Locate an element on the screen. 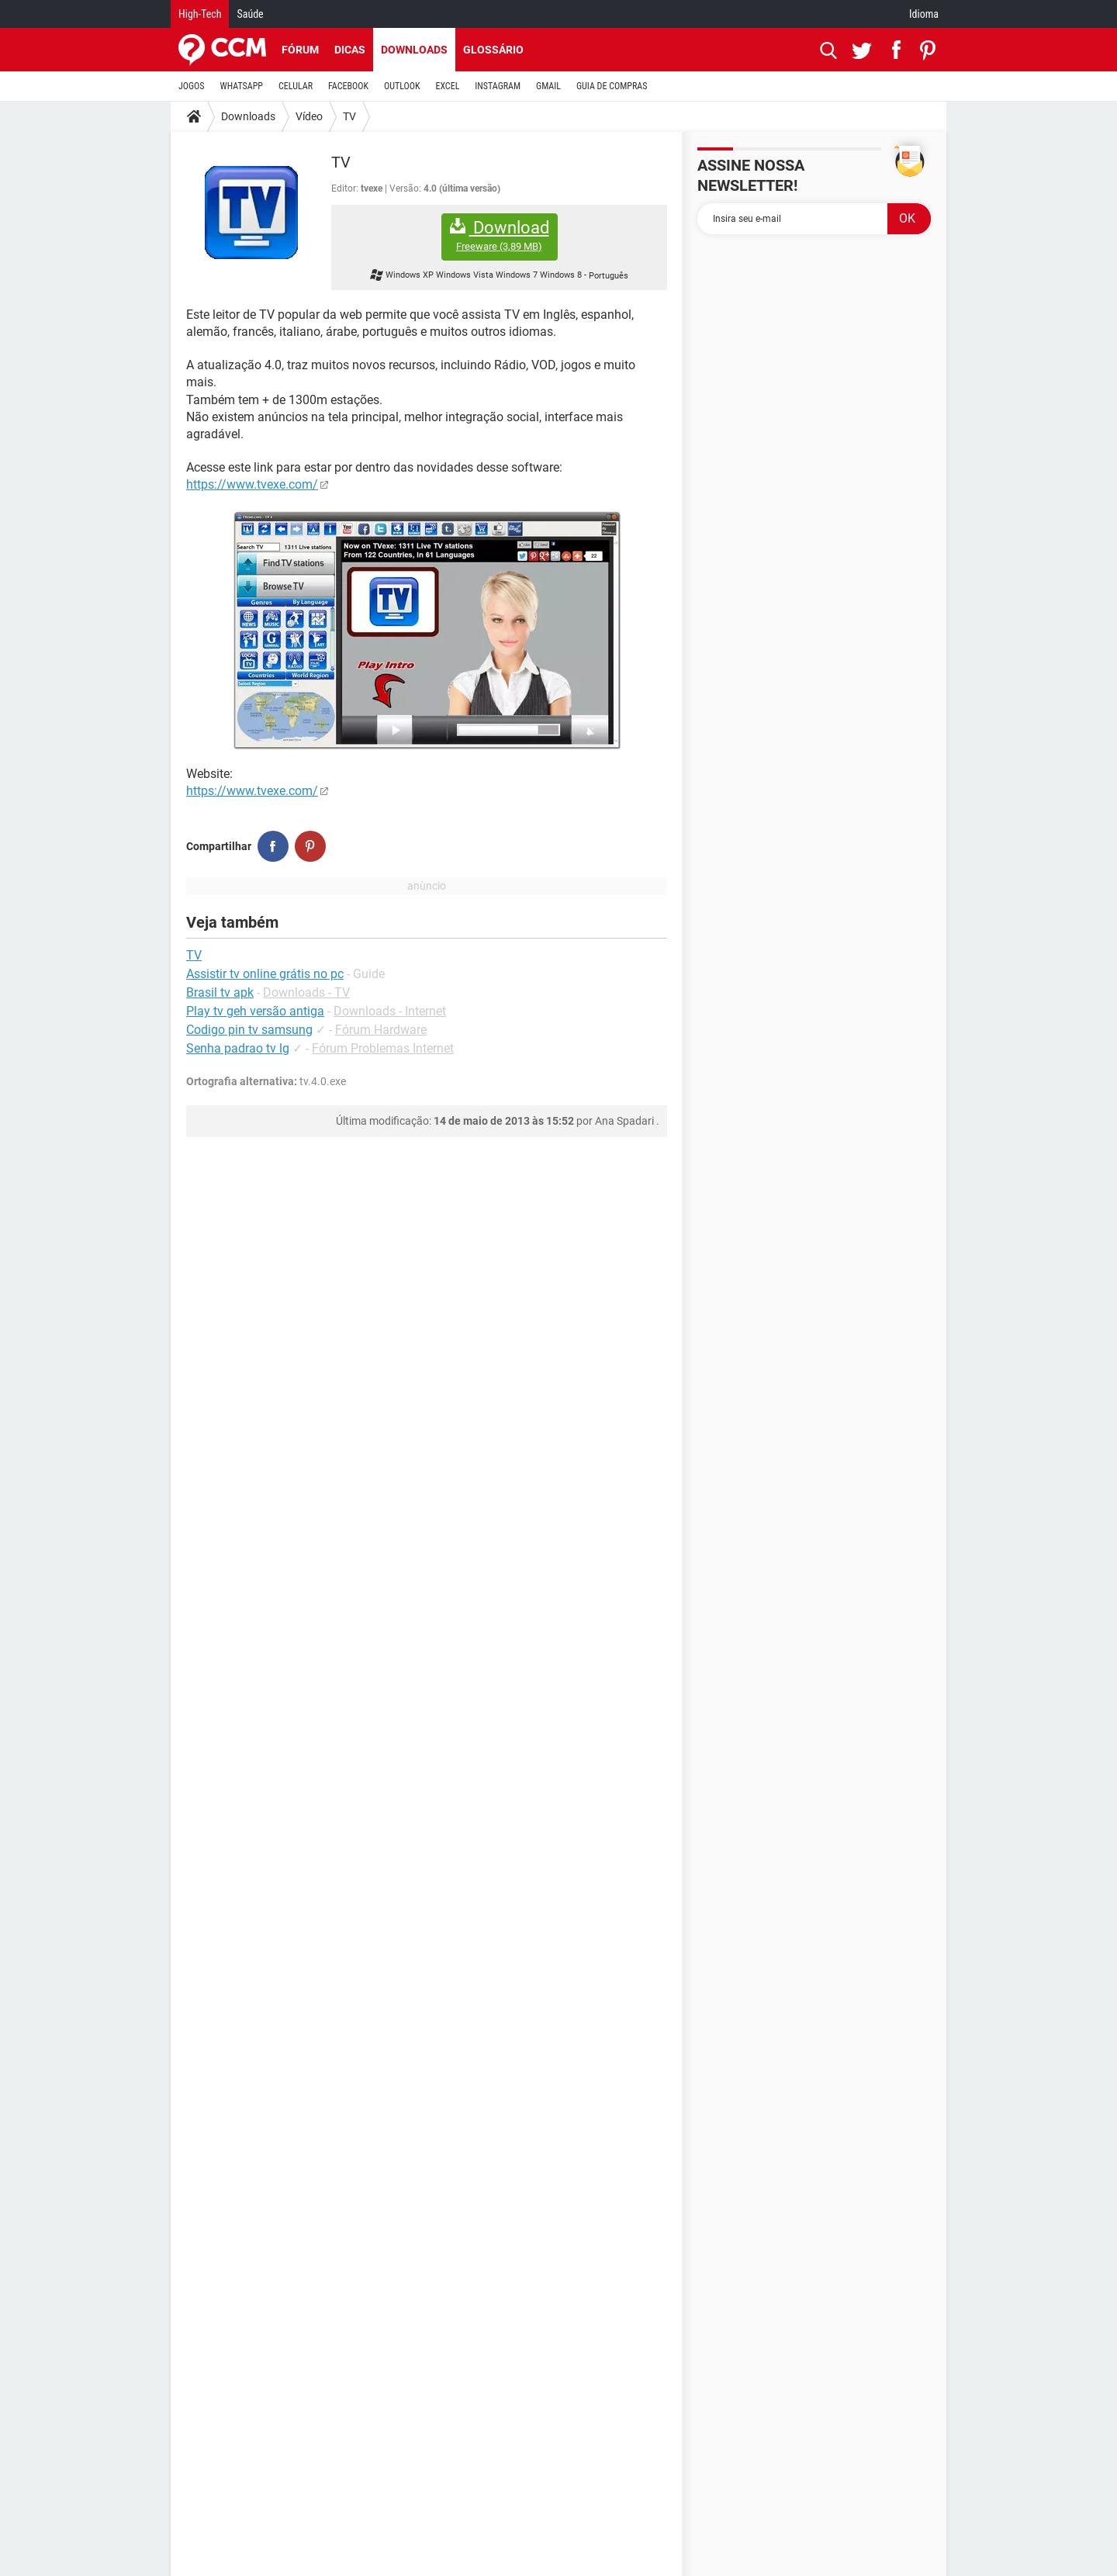 Image resolution: width=1117 pixels, height=2576 pixels. Downloads is located at coordinates (414, 49).